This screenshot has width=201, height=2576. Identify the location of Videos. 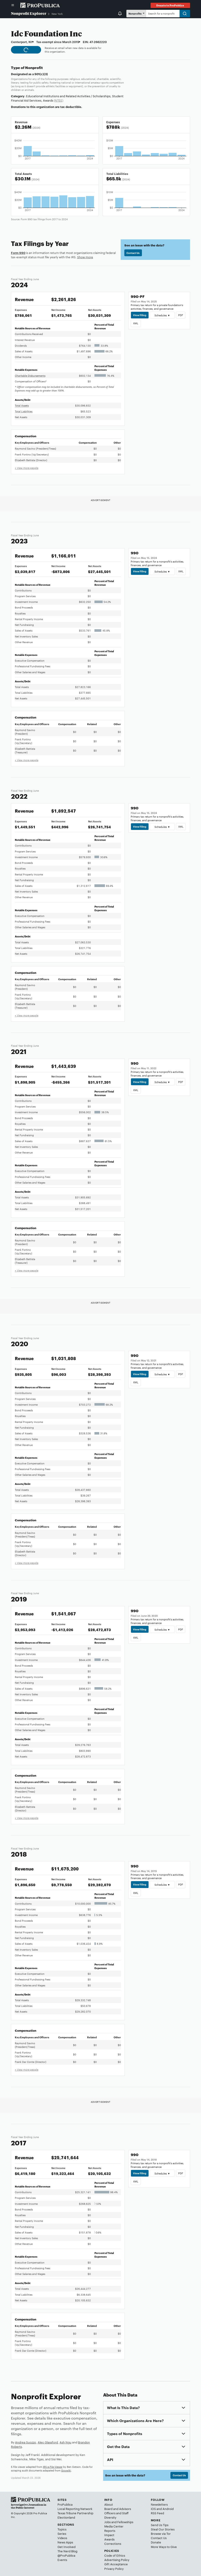
(62, 2538).